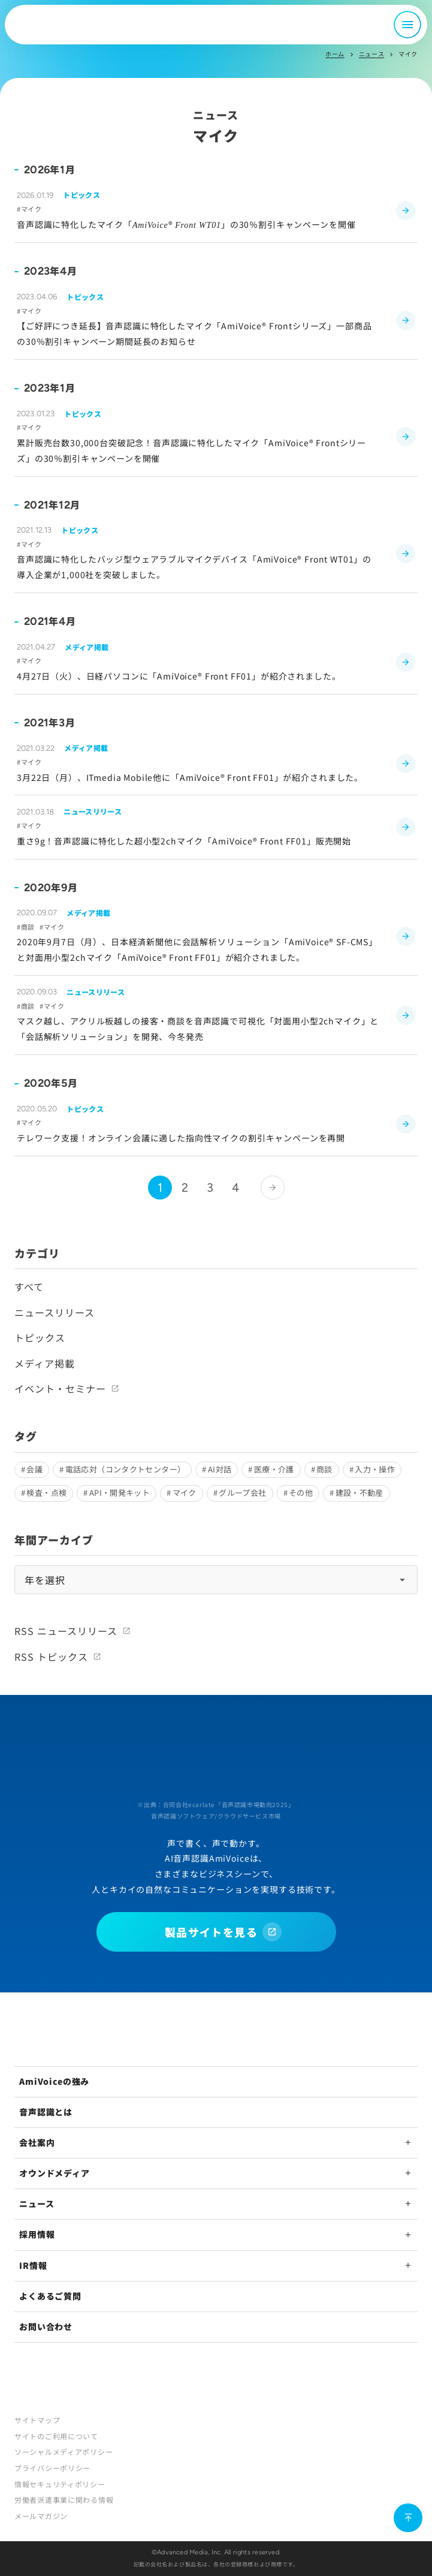 This screenshot has height=2576, width=432. I want to click on 労働者派遣事業に関わる情報, so click(63, 2499).